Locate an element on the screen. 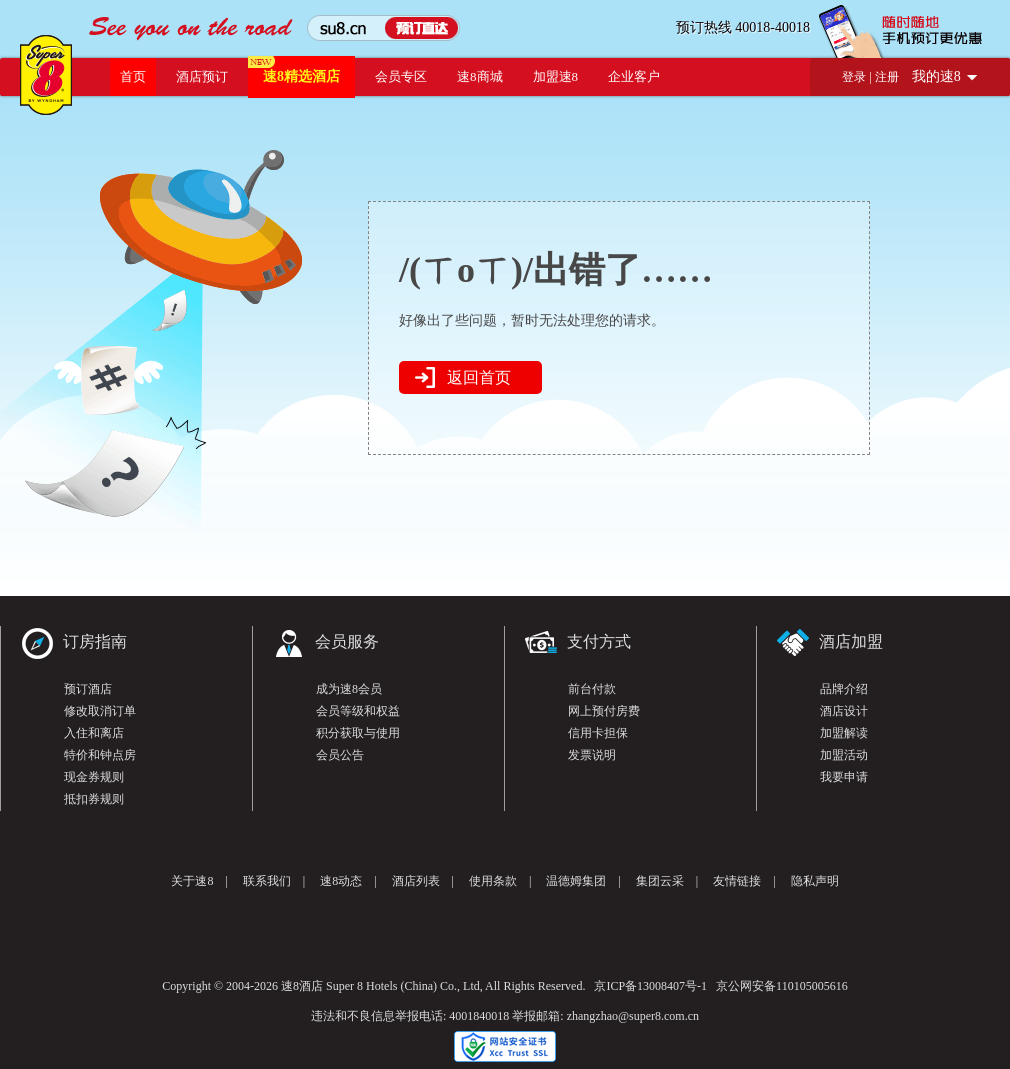 The height and width of the screenshot is (1069, 1010). 加盟解读 is located at coordinates (844, 733).